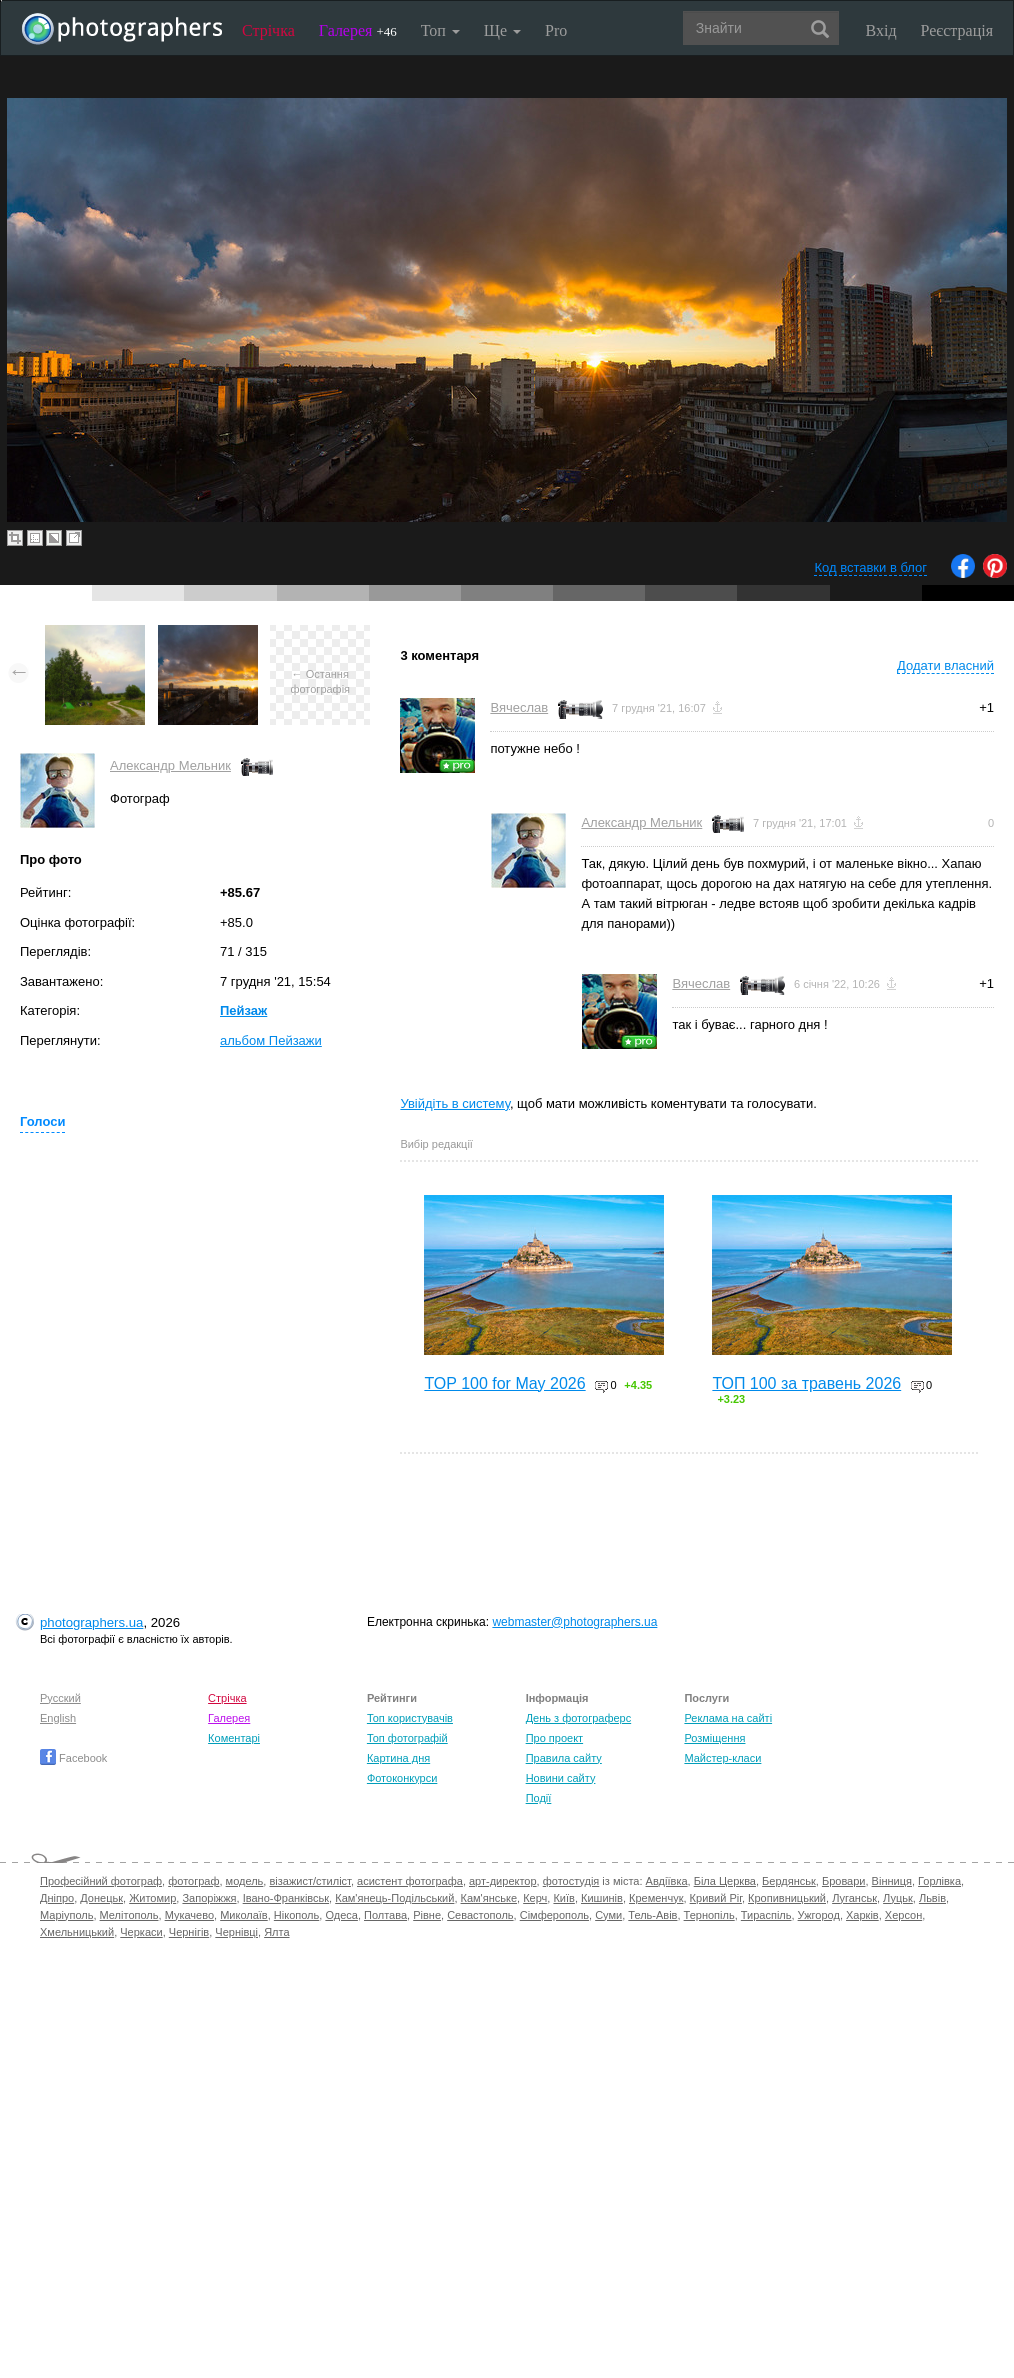 The image size is (1014, 2378). What do you see at coordinates (234, 1738) in the screenshot?
I see `Коментарі` at bounding box center [234, 1738].